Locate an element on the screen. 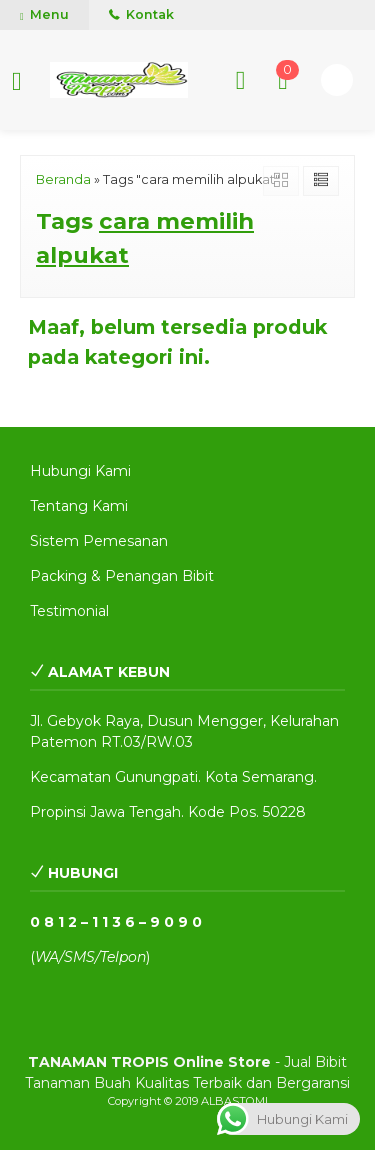  Tentang Kami is located at coordinates (79, 506).